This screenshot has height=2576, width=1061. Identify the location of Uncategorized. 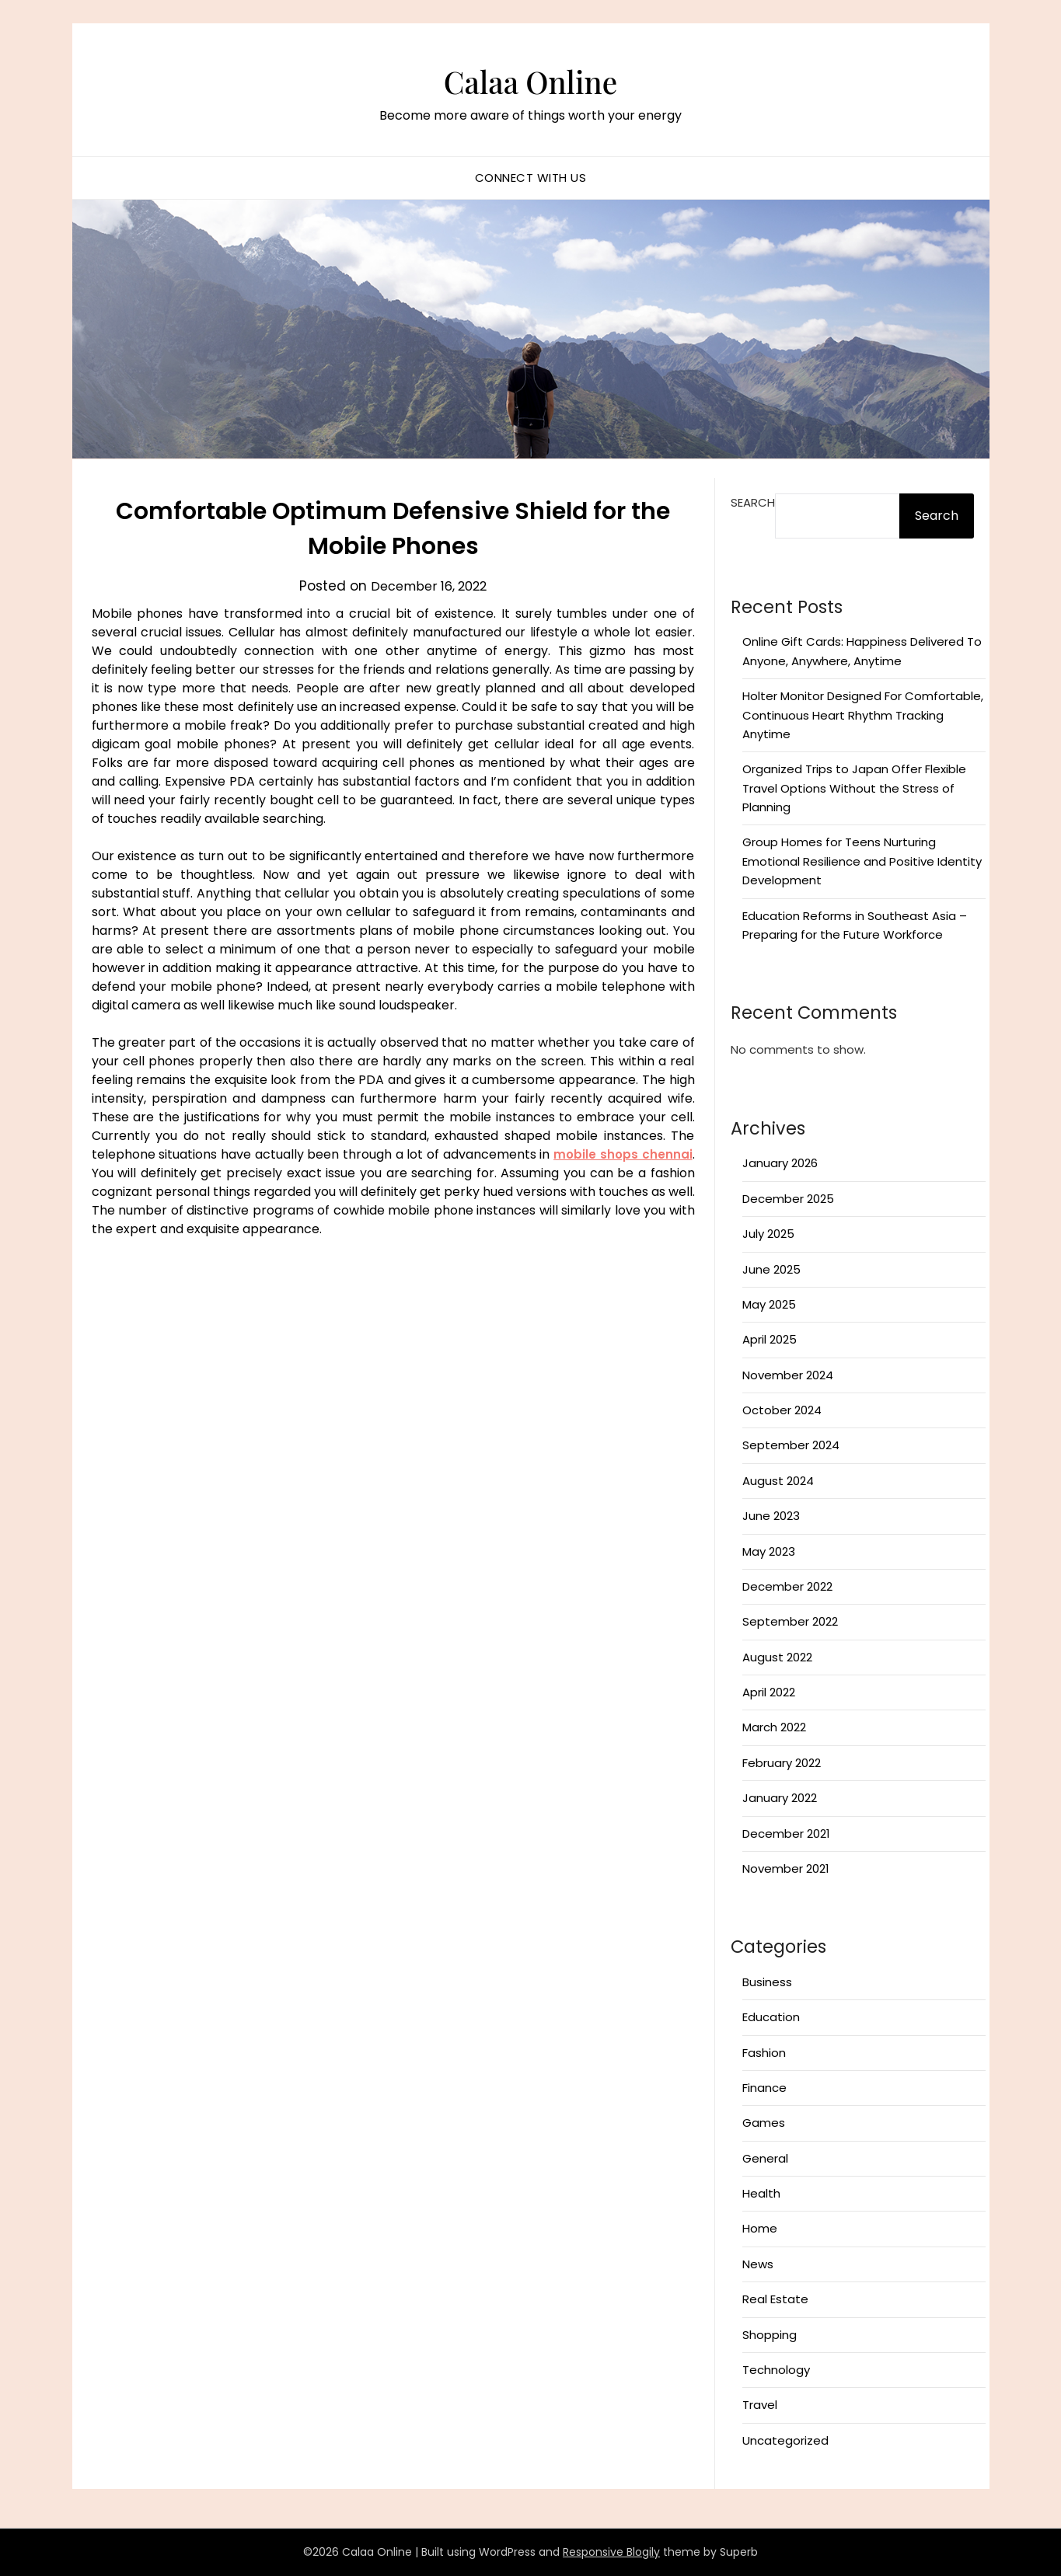
(785, 2440).